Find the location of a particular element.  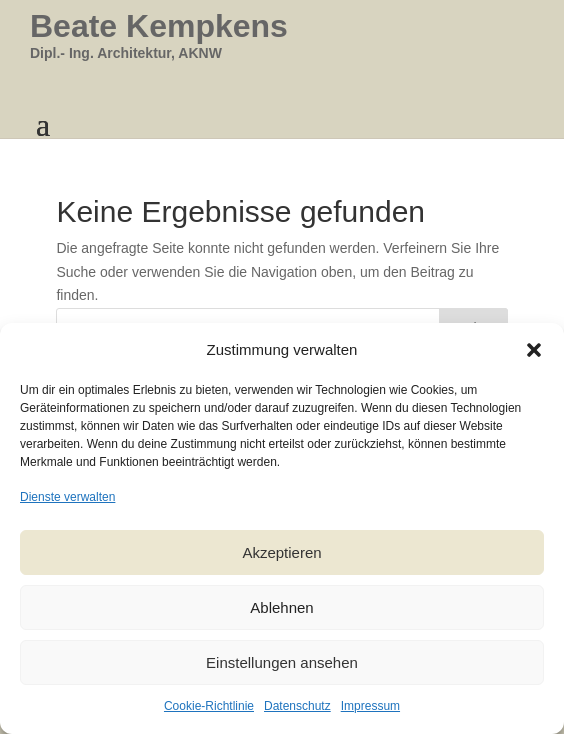

Impressum is located at coordinates (370, 706).